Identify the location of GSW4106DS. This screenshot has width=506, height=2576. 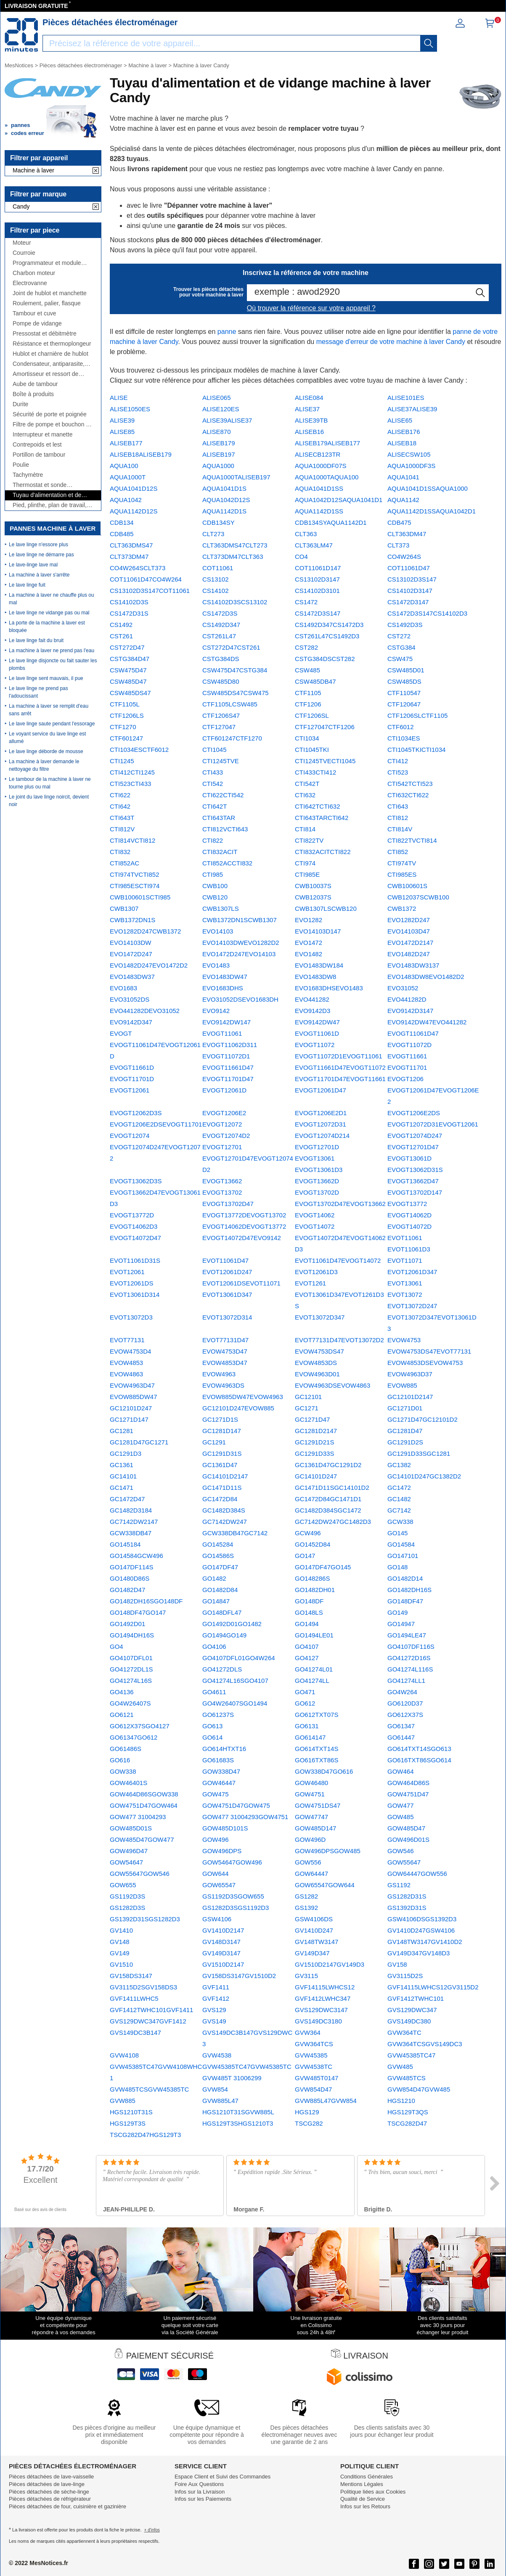
(314, 1919).